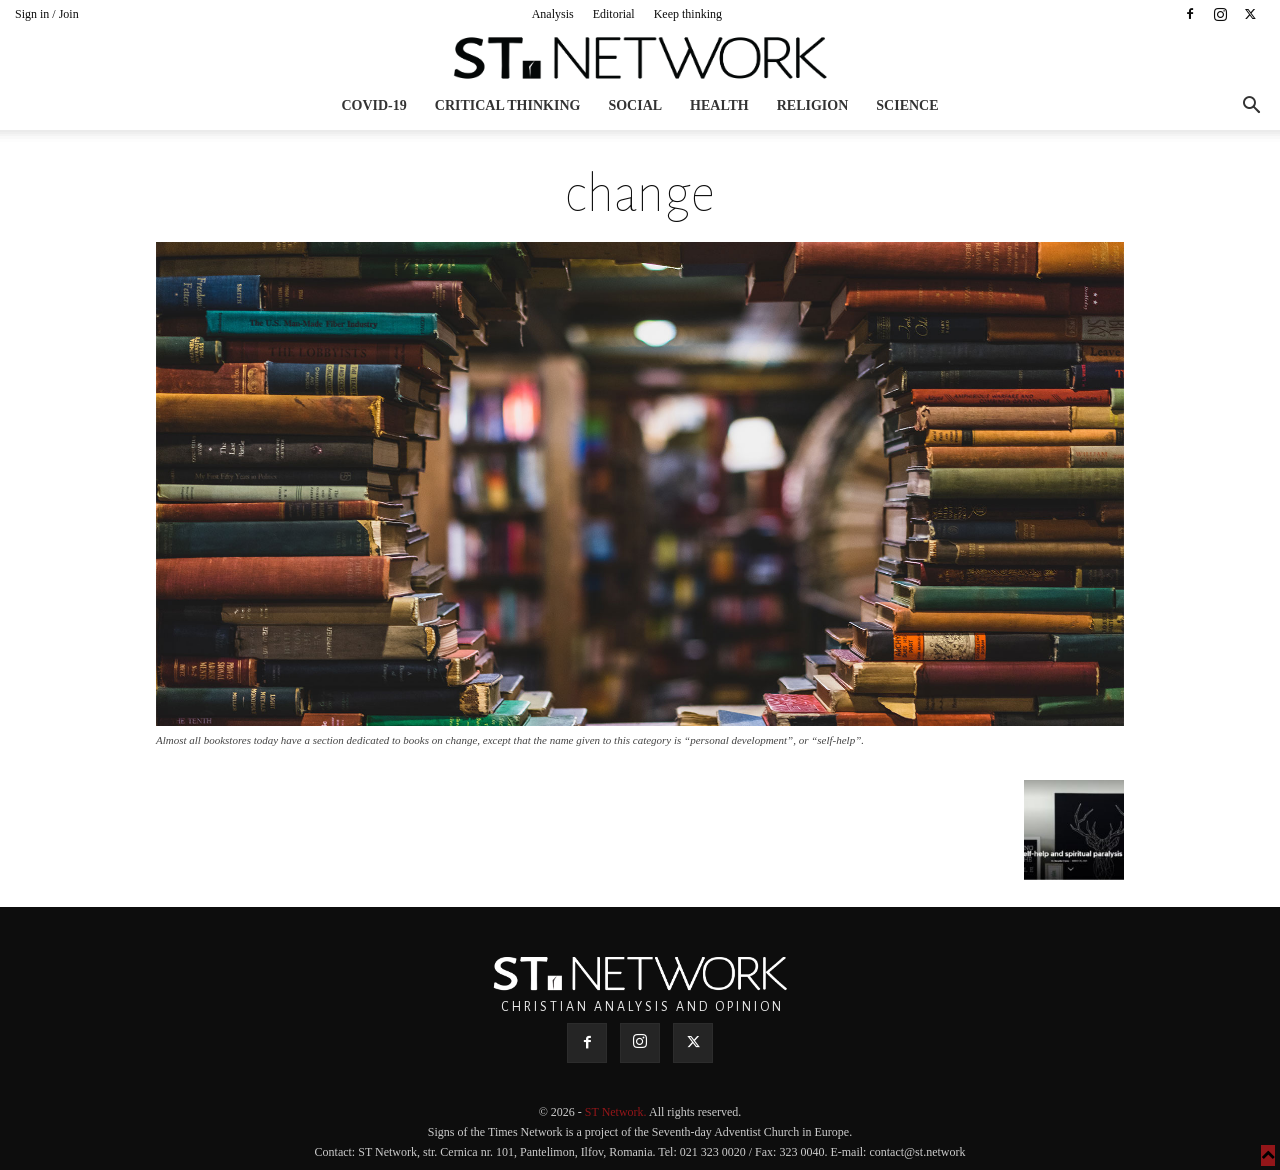 The width and height of the screenshot is (1280, 1170). What do you see at coordinates (508, 105) in the screenshot?
I see `Critical thinking` at bounding box center [508, 105].